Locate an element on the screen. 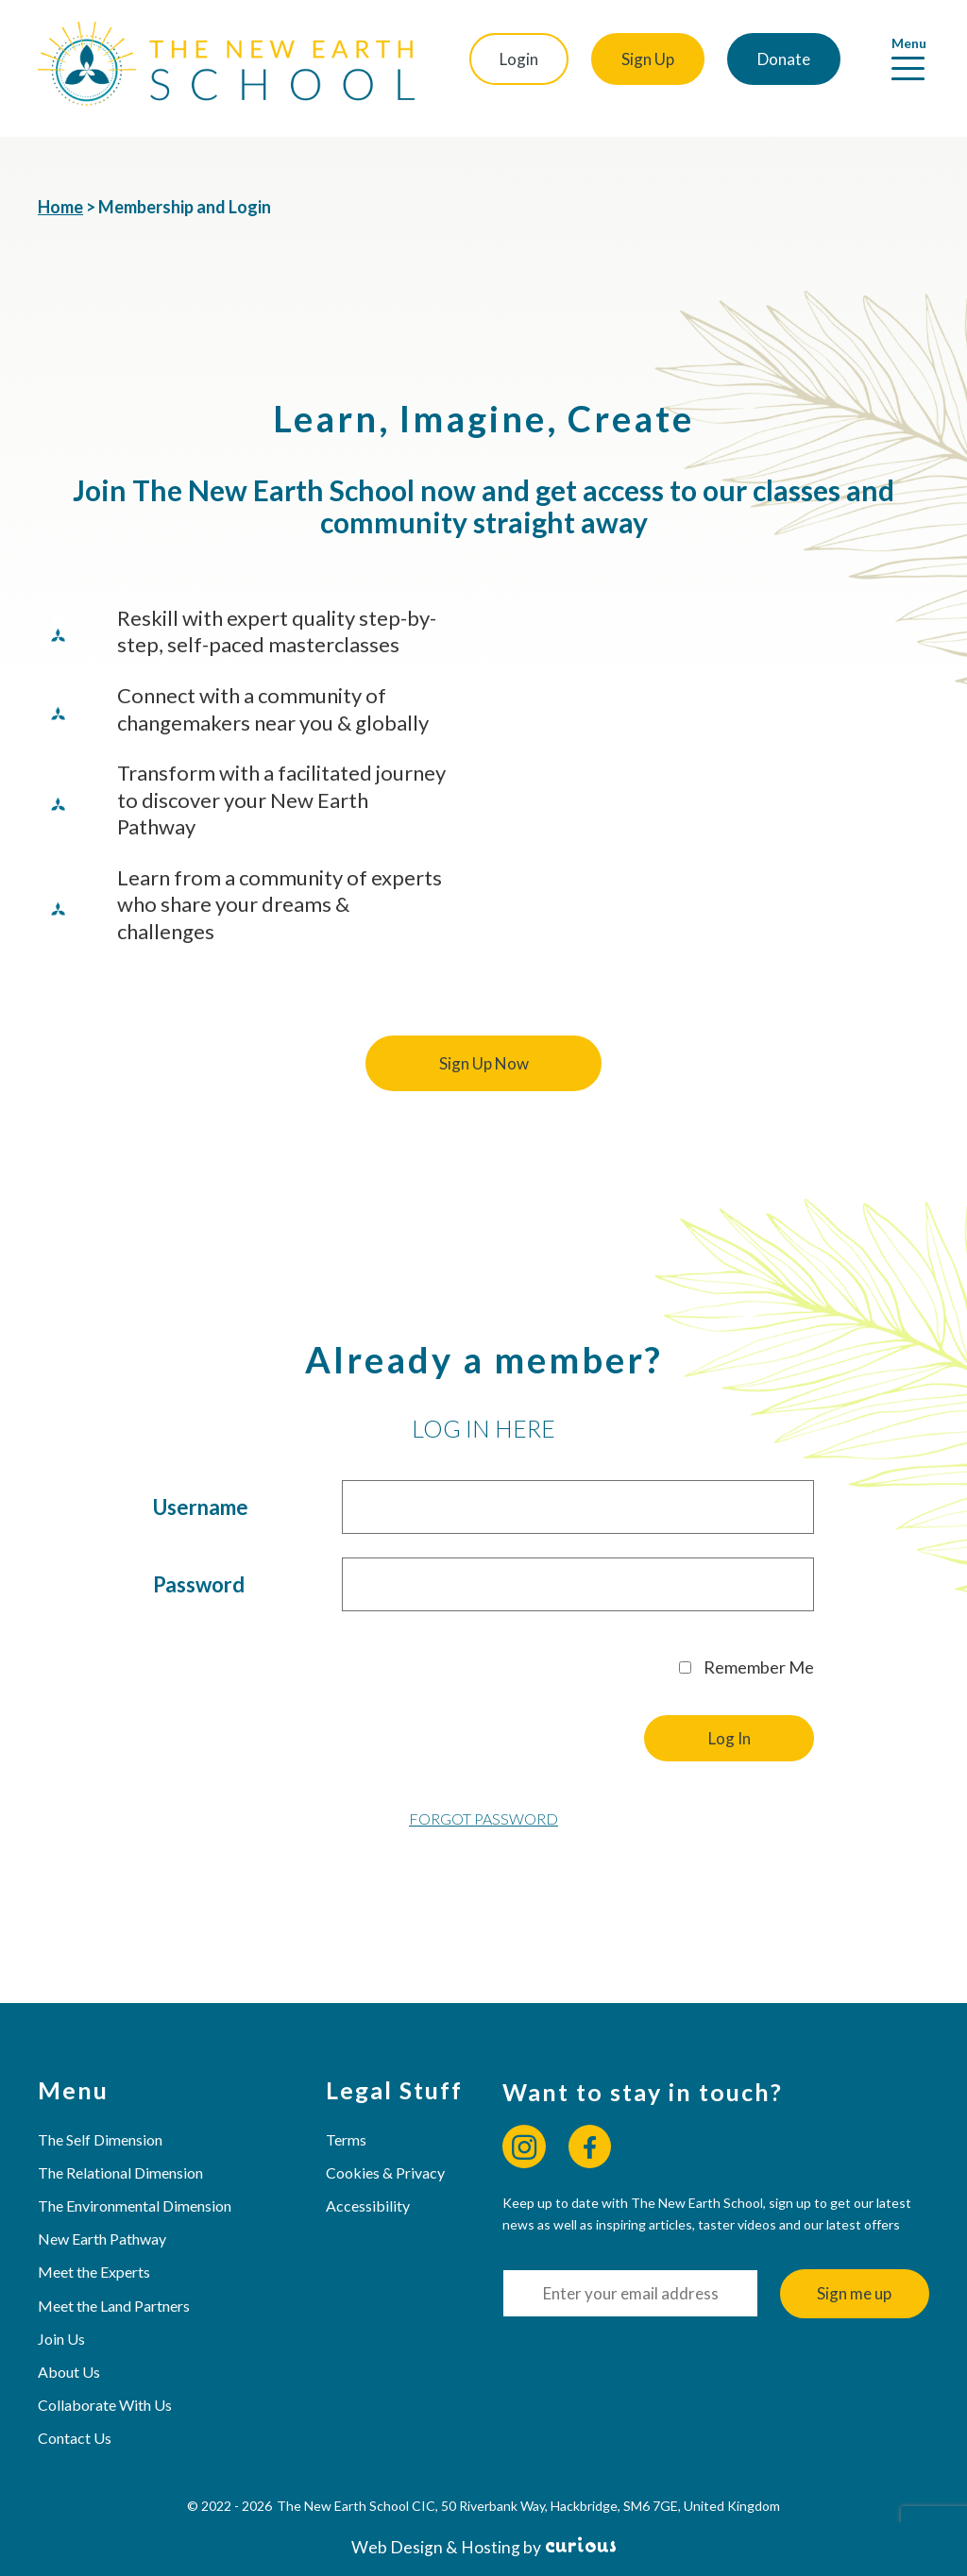 The width and height of the screenshot is (967, 2576). Contact Us is located at coordinates (74, 2438).